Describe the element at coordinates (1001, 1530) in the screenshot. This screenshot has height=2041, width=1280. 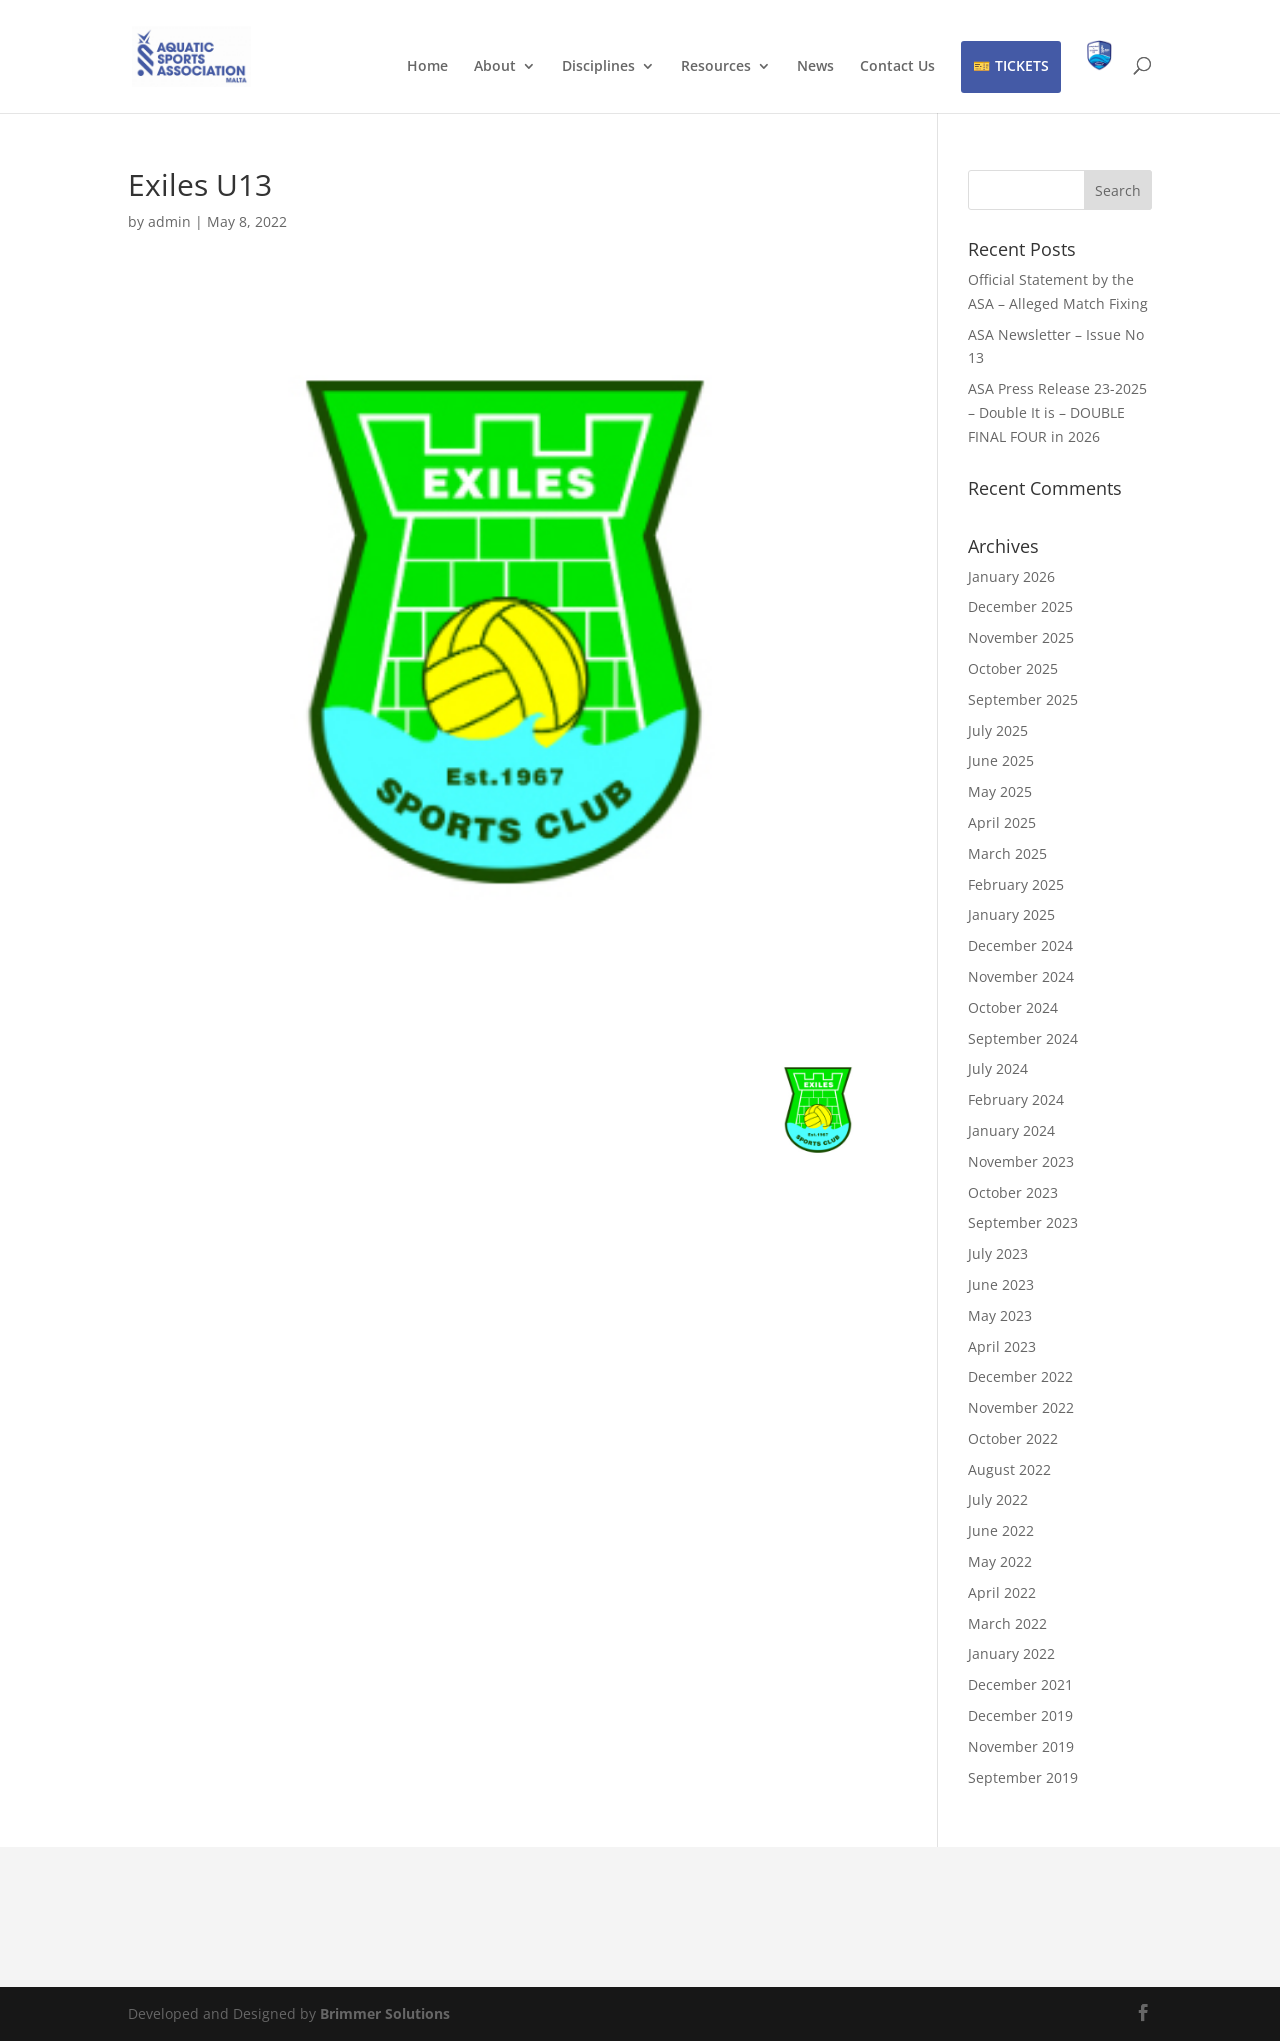
I see `June 2022` at that location.